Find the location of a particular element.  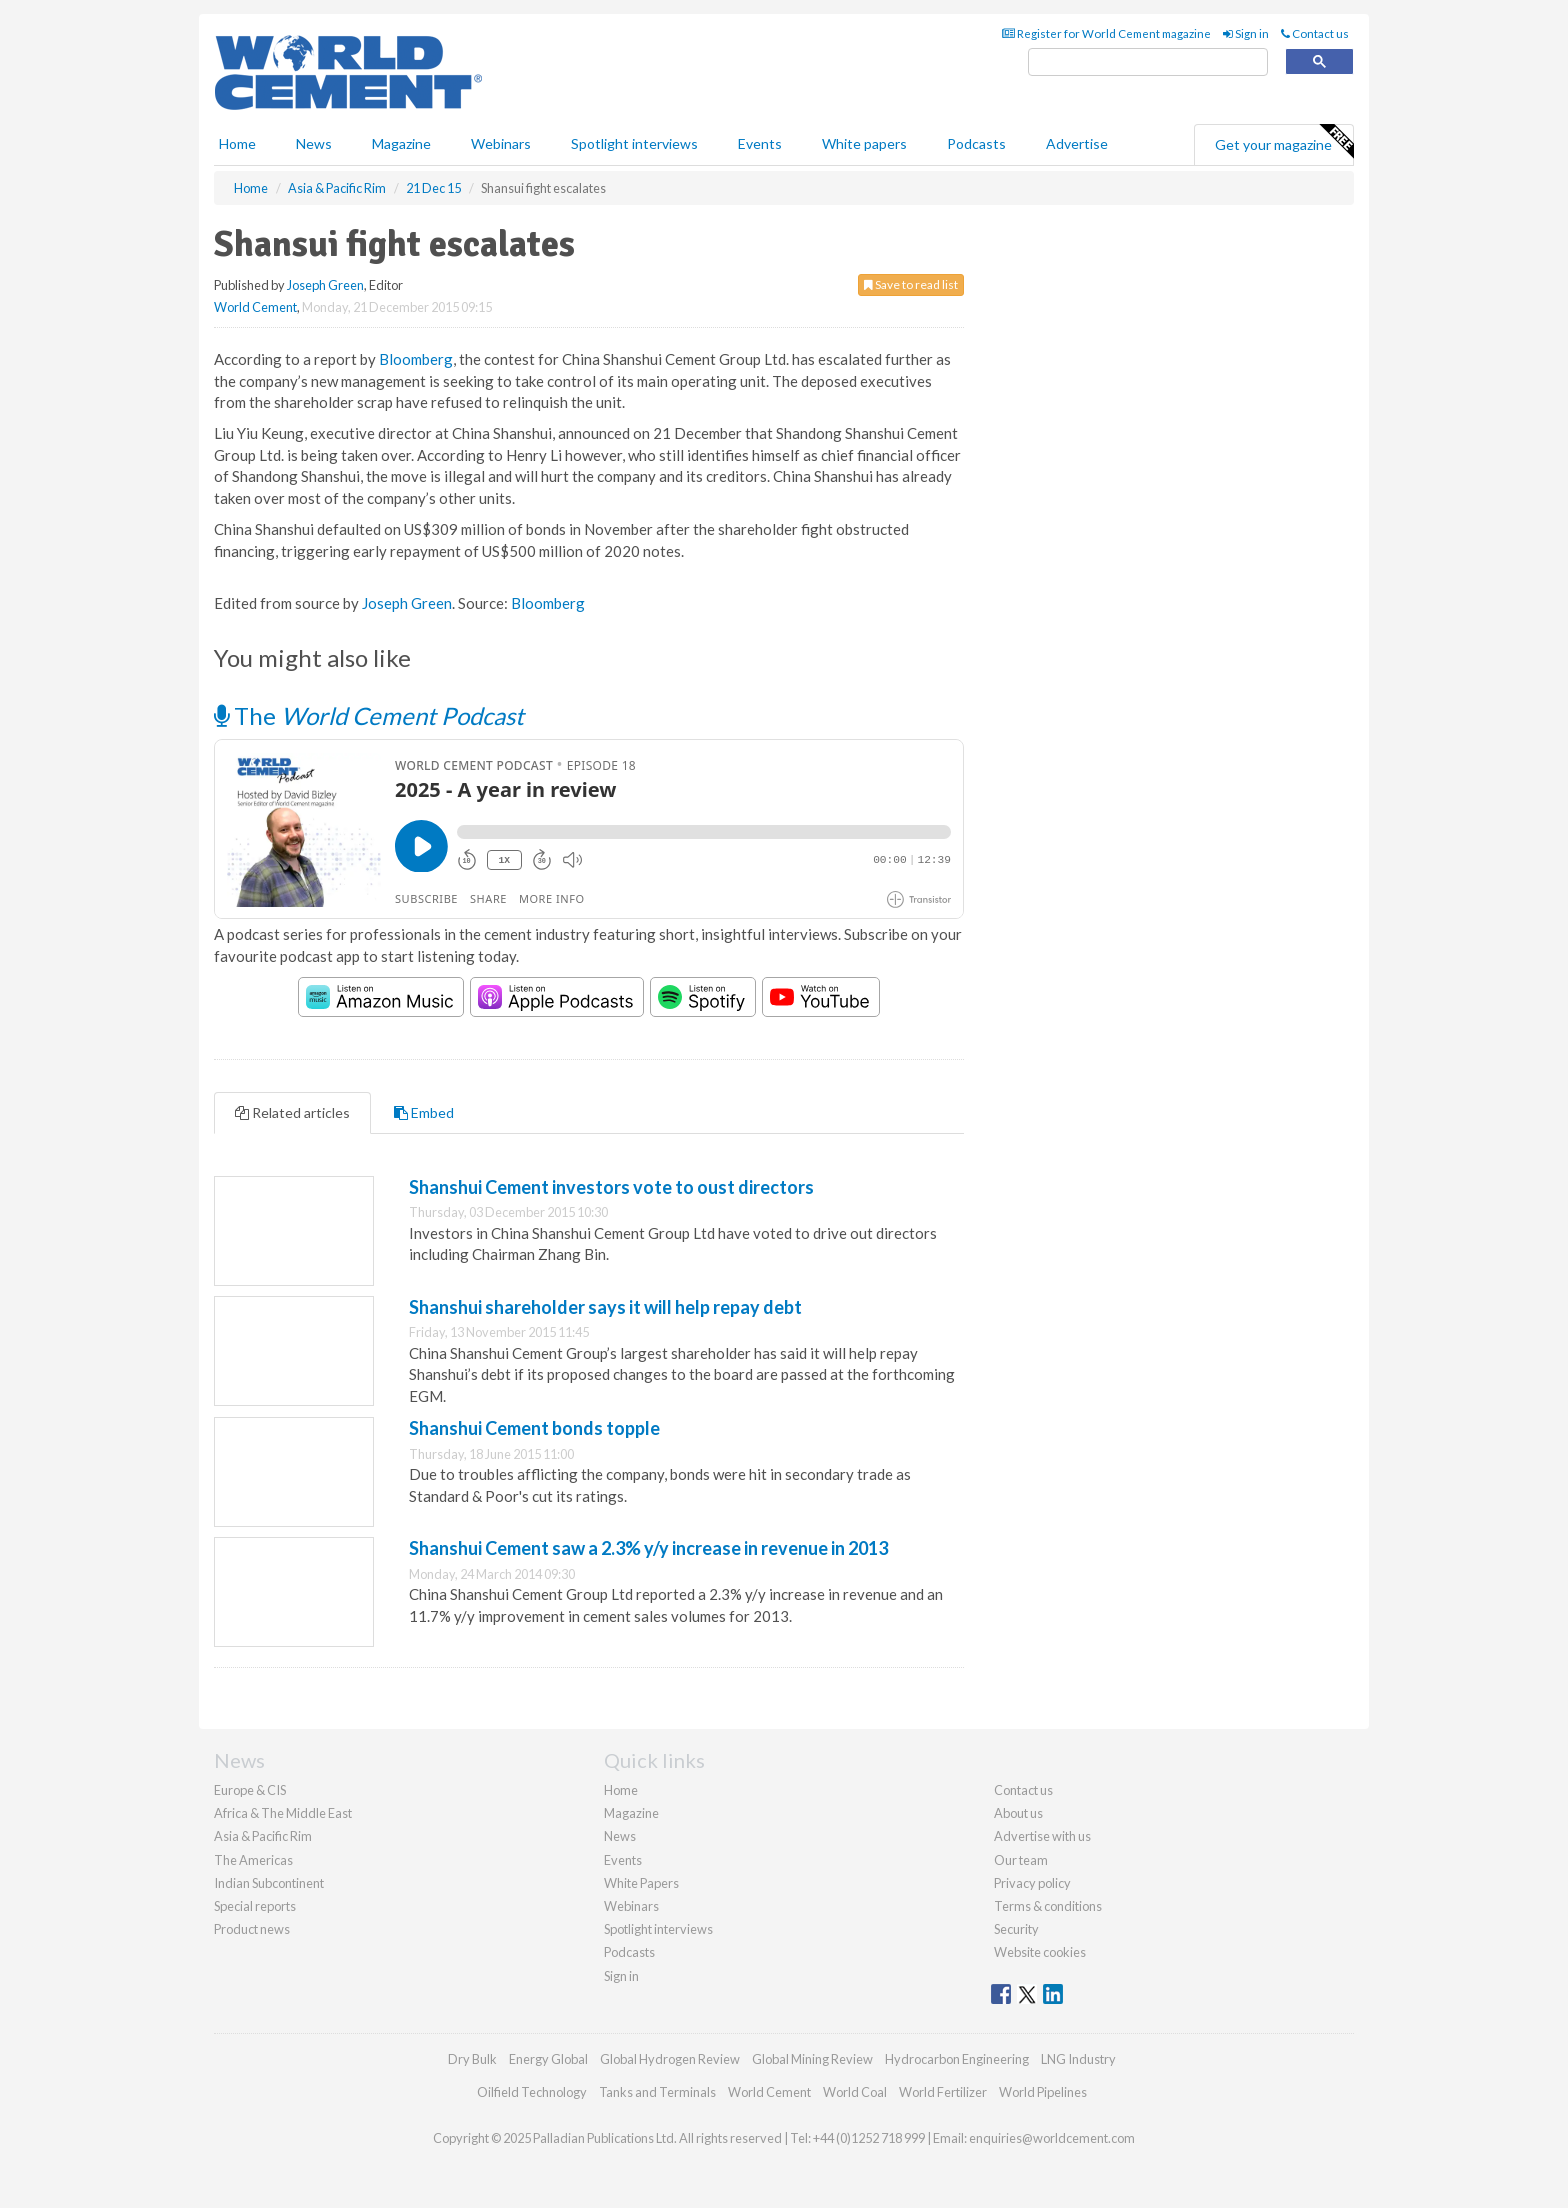

Tanks and Terminals is located at coordinates (657, 2092).